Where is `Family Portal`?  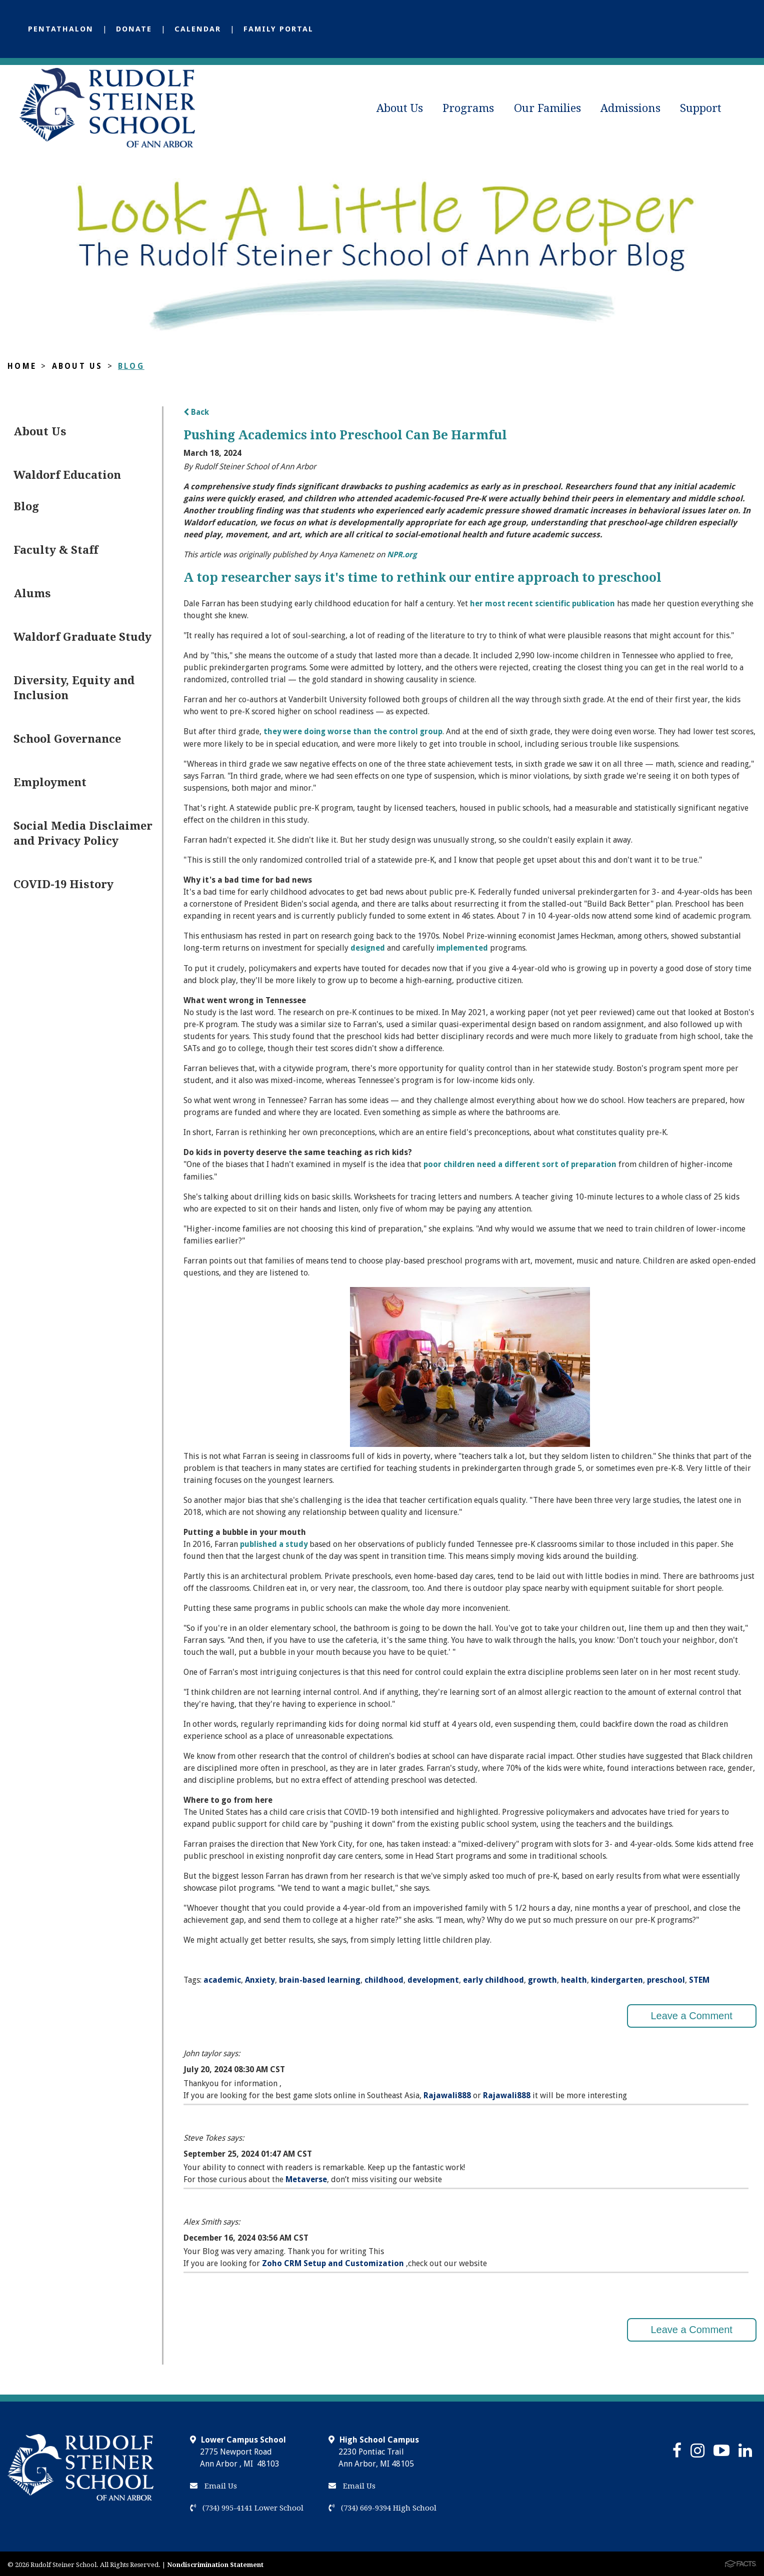
Family Portal is located at coordinates (279, 28).